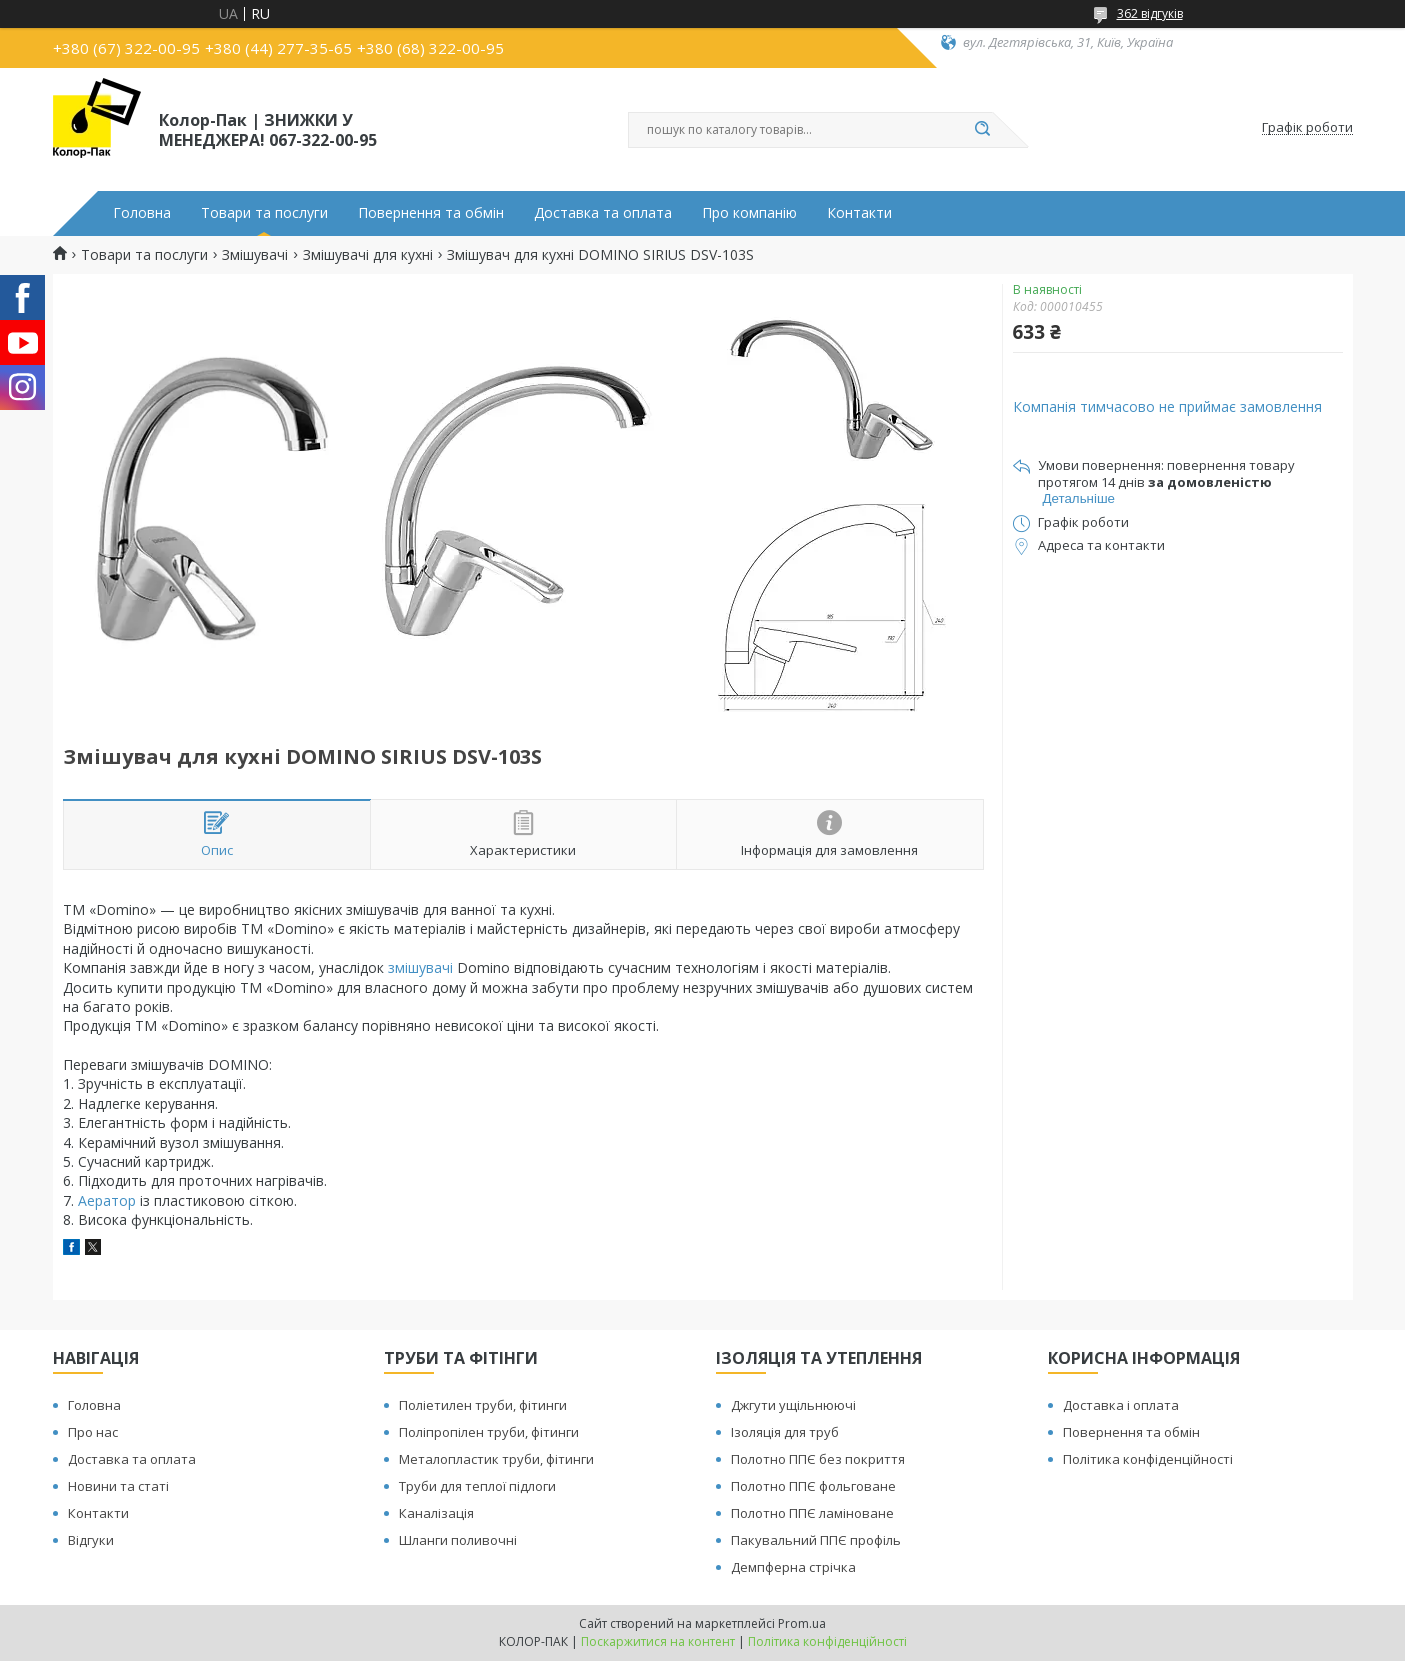  I want to click on Металопластик труби, фітинги, so click(496, 1459).